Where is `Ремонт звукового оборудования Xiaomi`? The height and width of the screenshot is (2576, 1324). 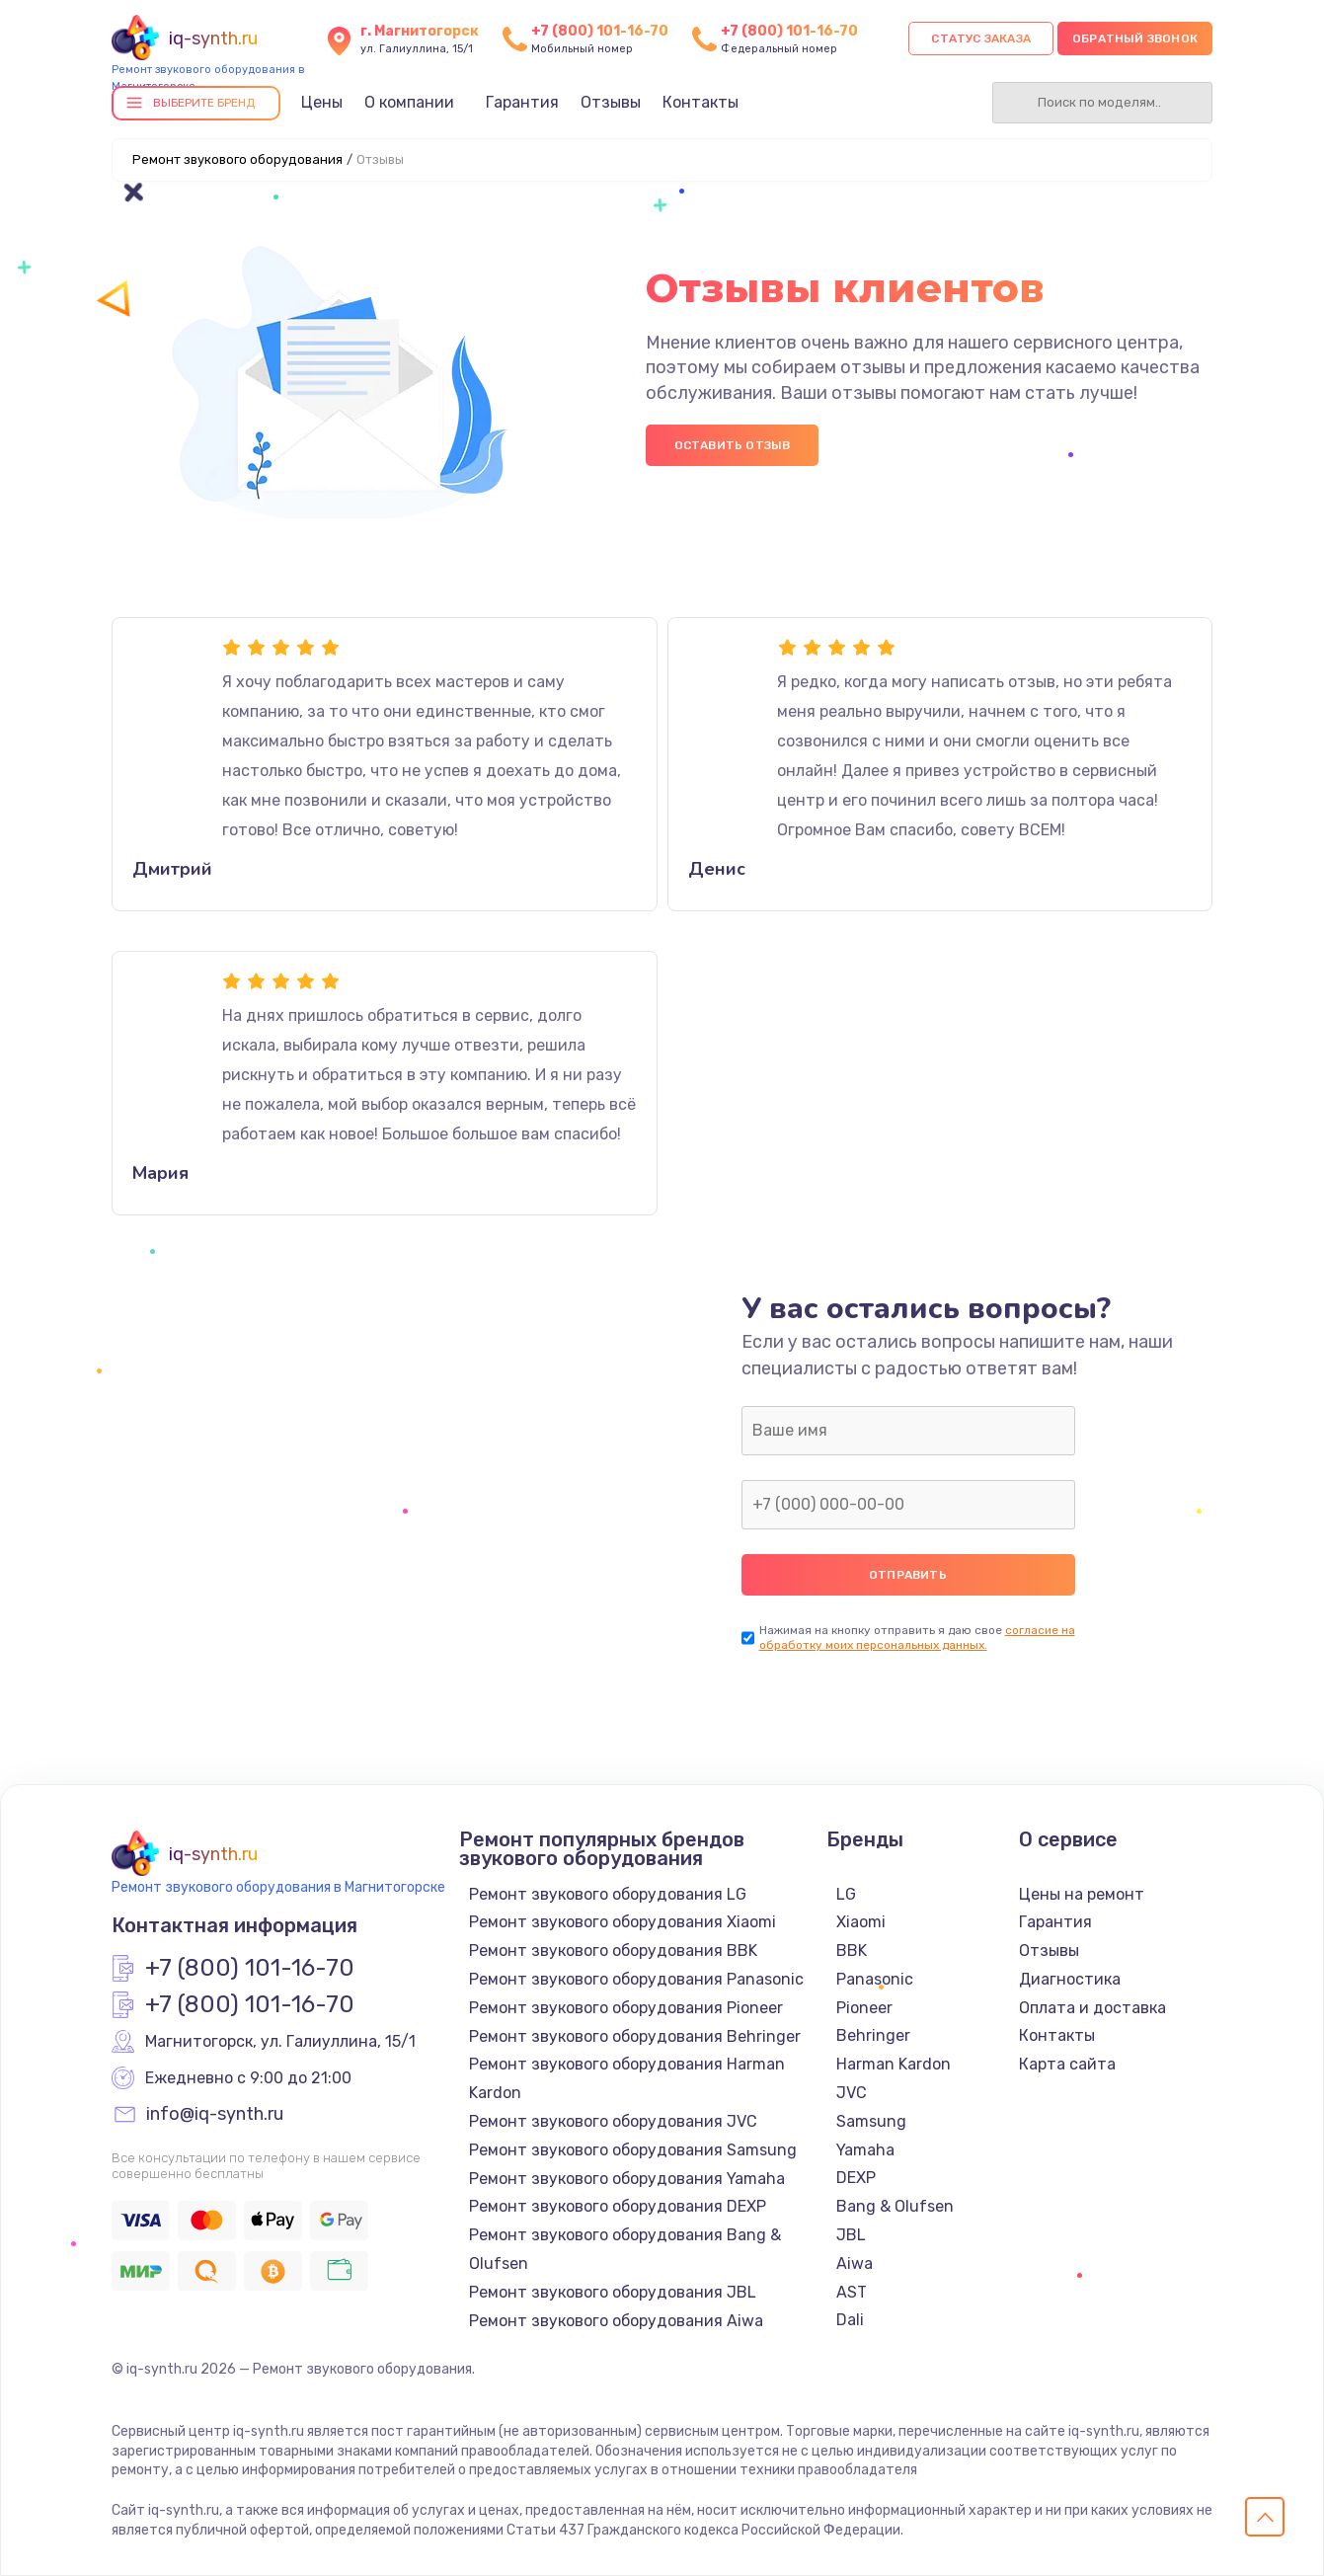 Ремонт звукового оборудования Xiaomi is located at coordinates (622, 1921).